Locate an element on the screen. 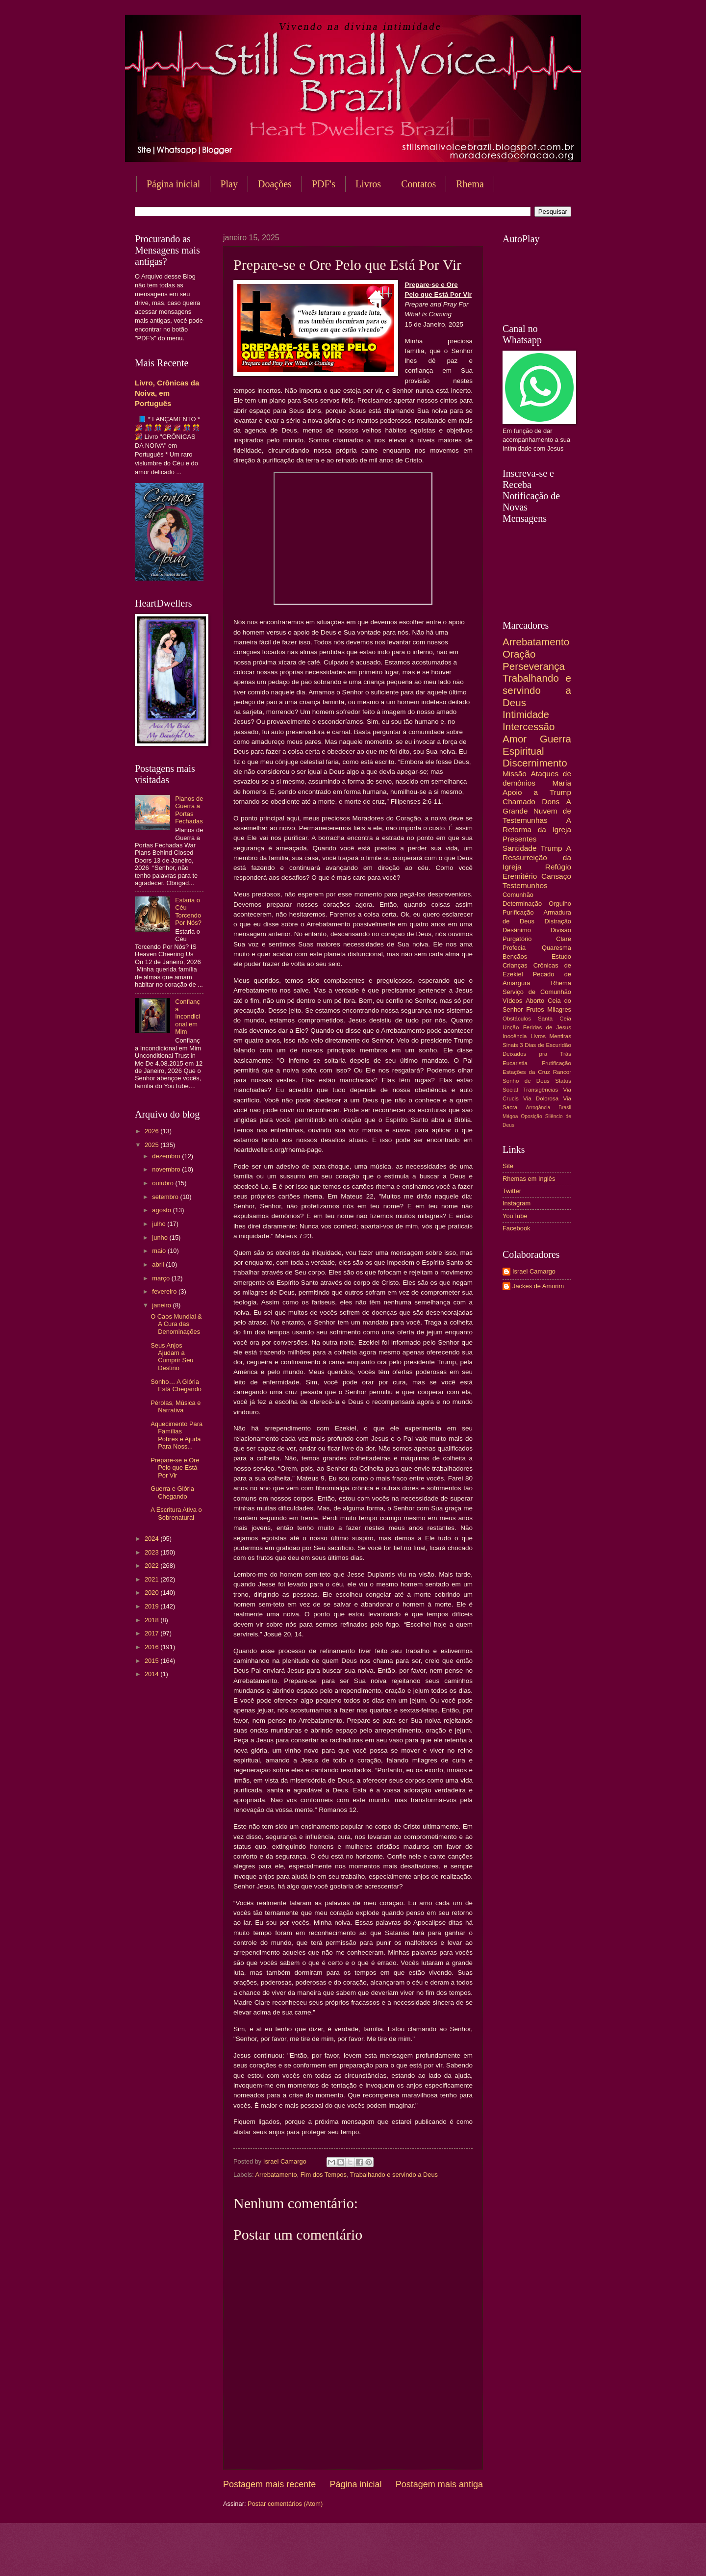  Santa Ceia is located at coordinates (554, 1018).